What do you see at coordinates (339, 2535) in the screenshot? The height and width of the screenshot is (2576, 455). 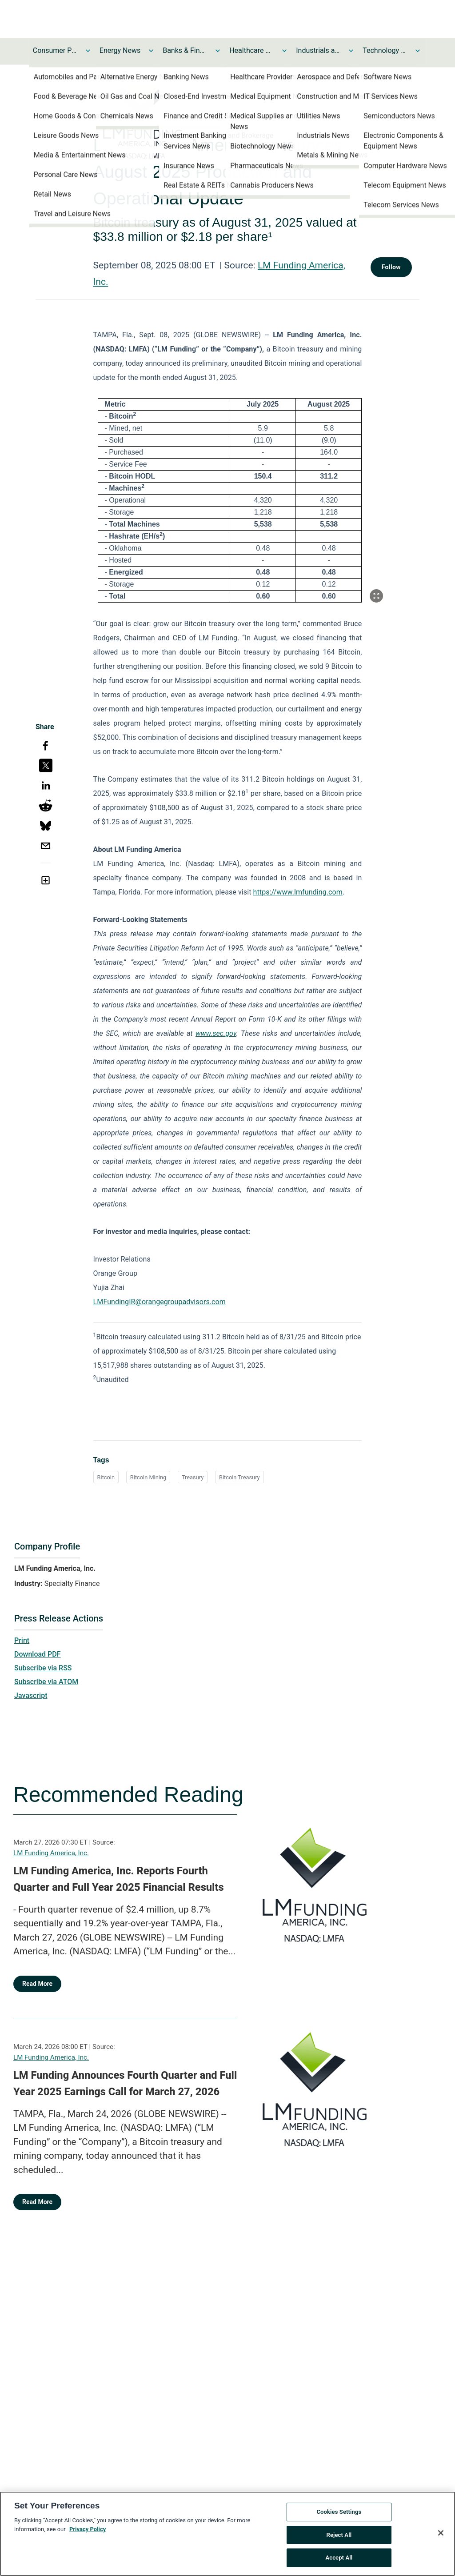 I see `Reject All` at bounding box center [339, 2535].